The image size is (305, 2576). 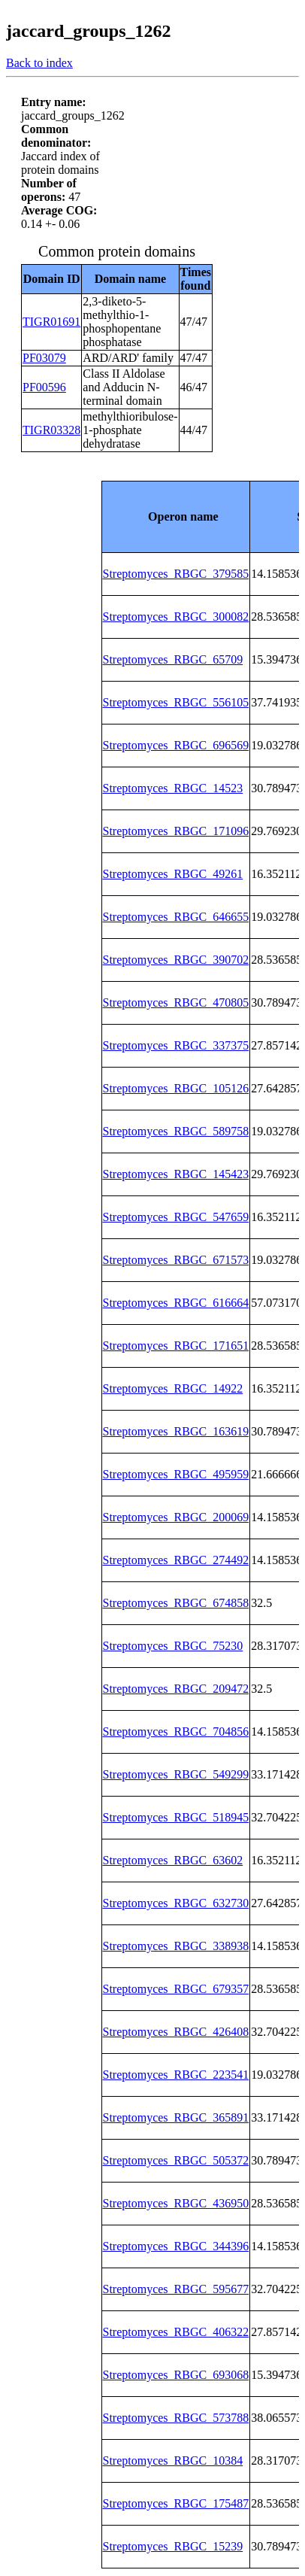 I want to click on Streptomyces_RBGC_365891, so click(x=176, y=2117).